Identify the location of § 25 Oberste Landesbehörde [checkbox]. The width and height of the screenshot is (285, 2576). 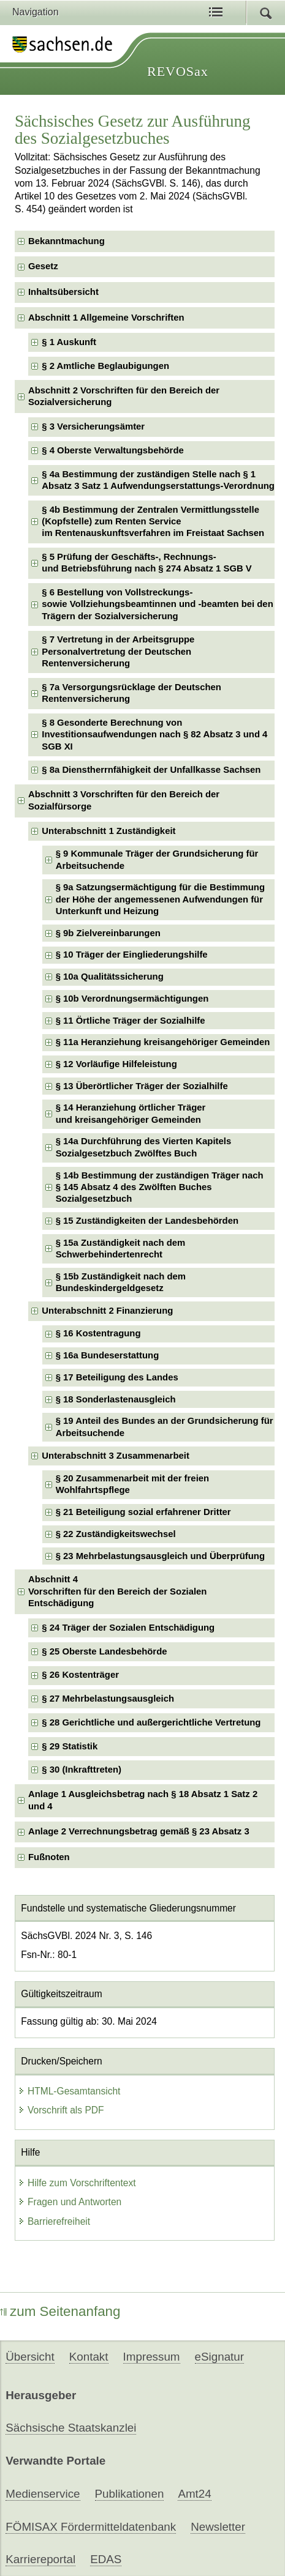
(104, 1651).